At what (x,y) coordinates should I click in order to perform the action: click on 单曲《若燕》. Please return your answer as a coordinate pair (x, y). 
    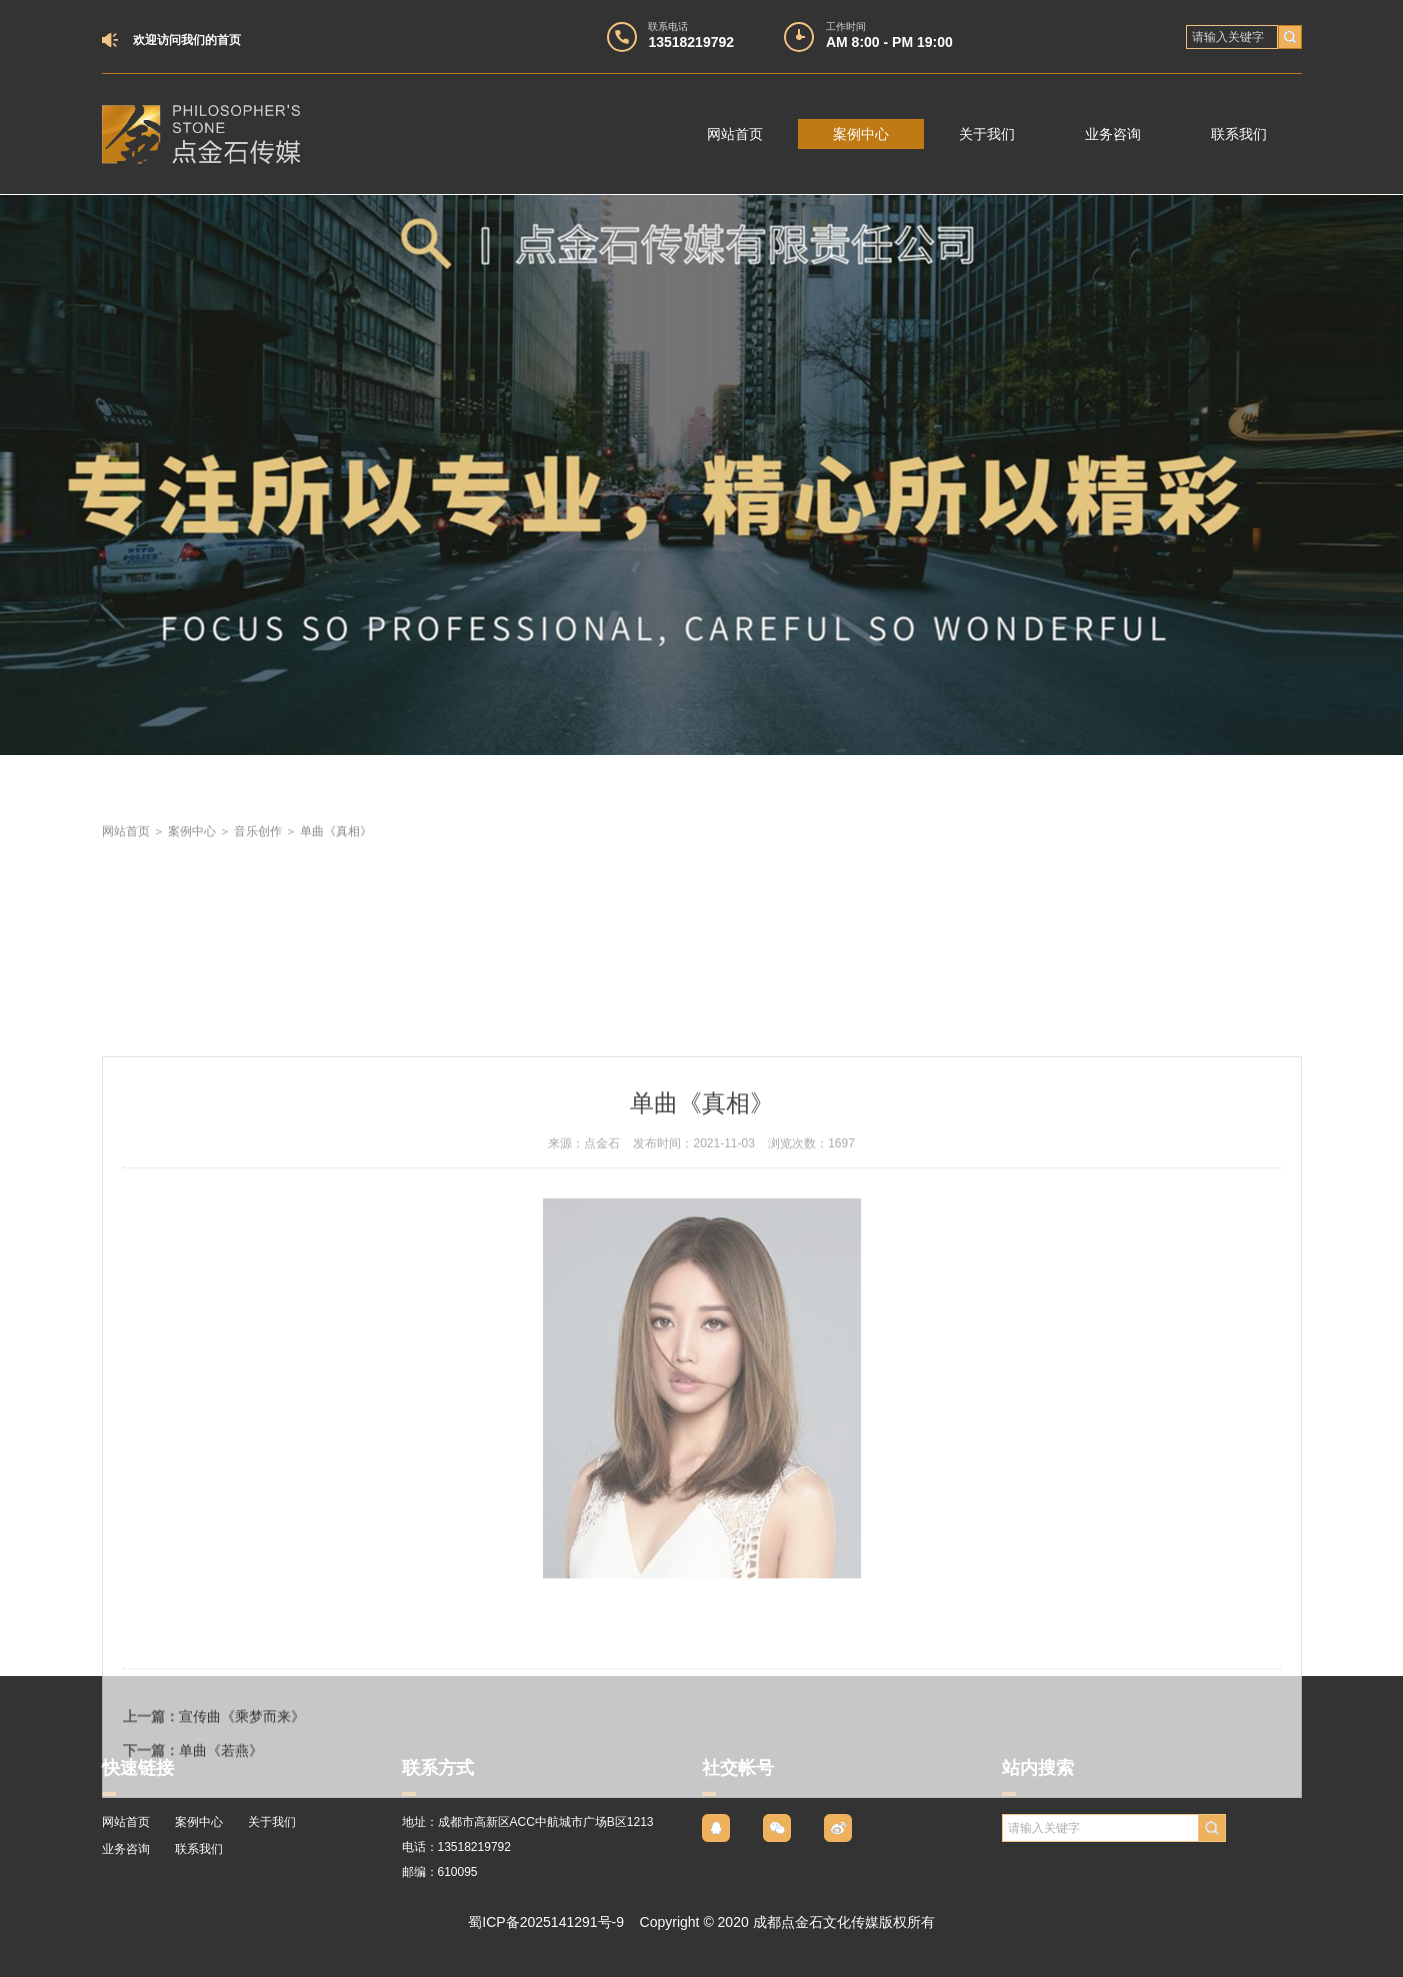
    Looking at the image, I should click on (221, 1909).